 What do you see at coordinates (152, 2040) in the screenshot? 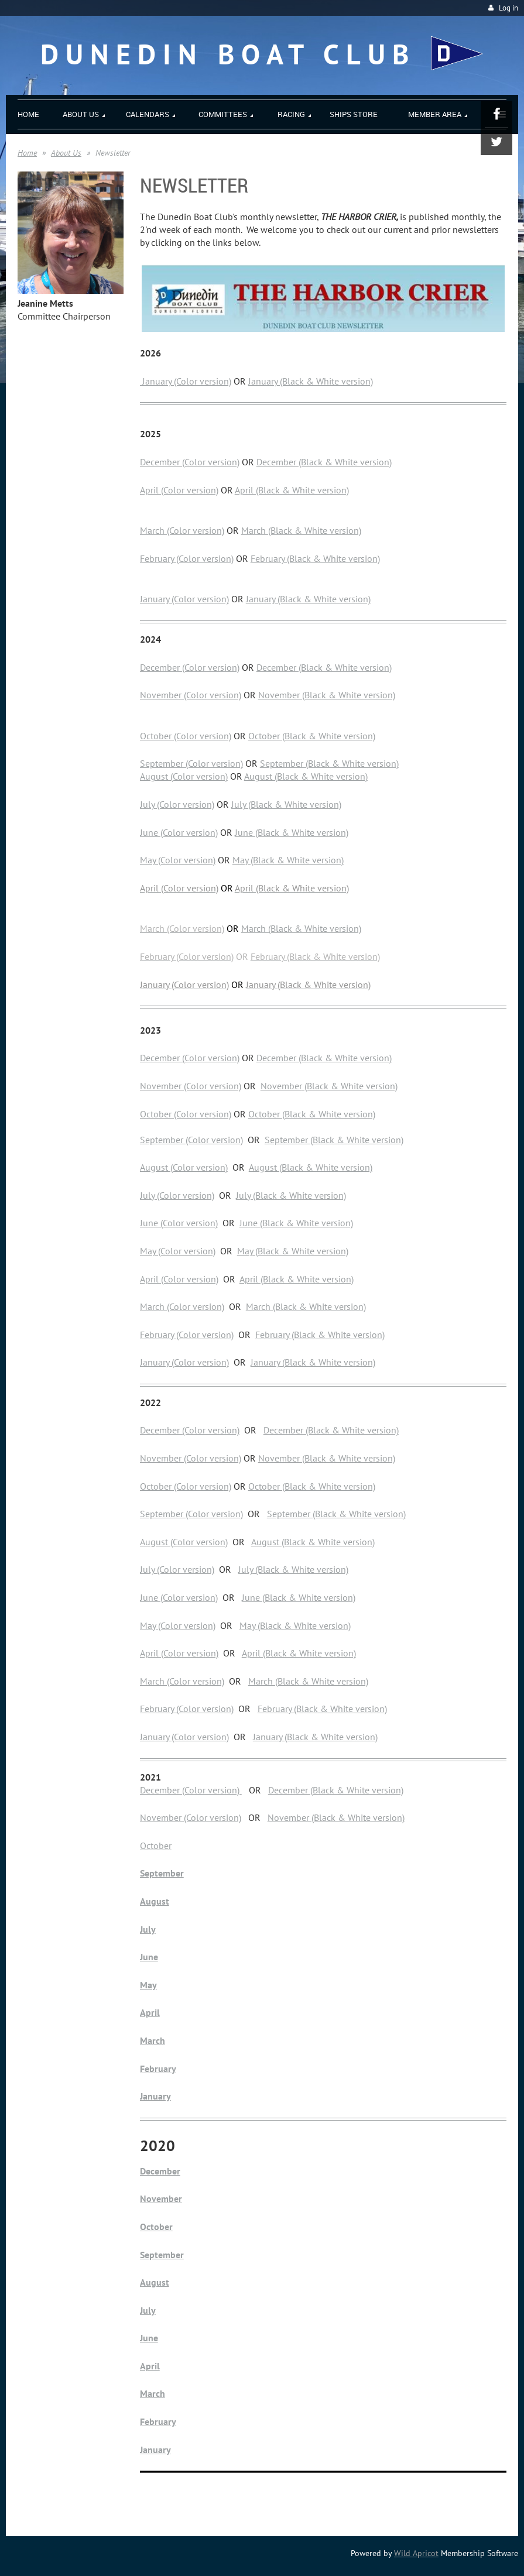
I see `March` at bounding box center [152, 2040].